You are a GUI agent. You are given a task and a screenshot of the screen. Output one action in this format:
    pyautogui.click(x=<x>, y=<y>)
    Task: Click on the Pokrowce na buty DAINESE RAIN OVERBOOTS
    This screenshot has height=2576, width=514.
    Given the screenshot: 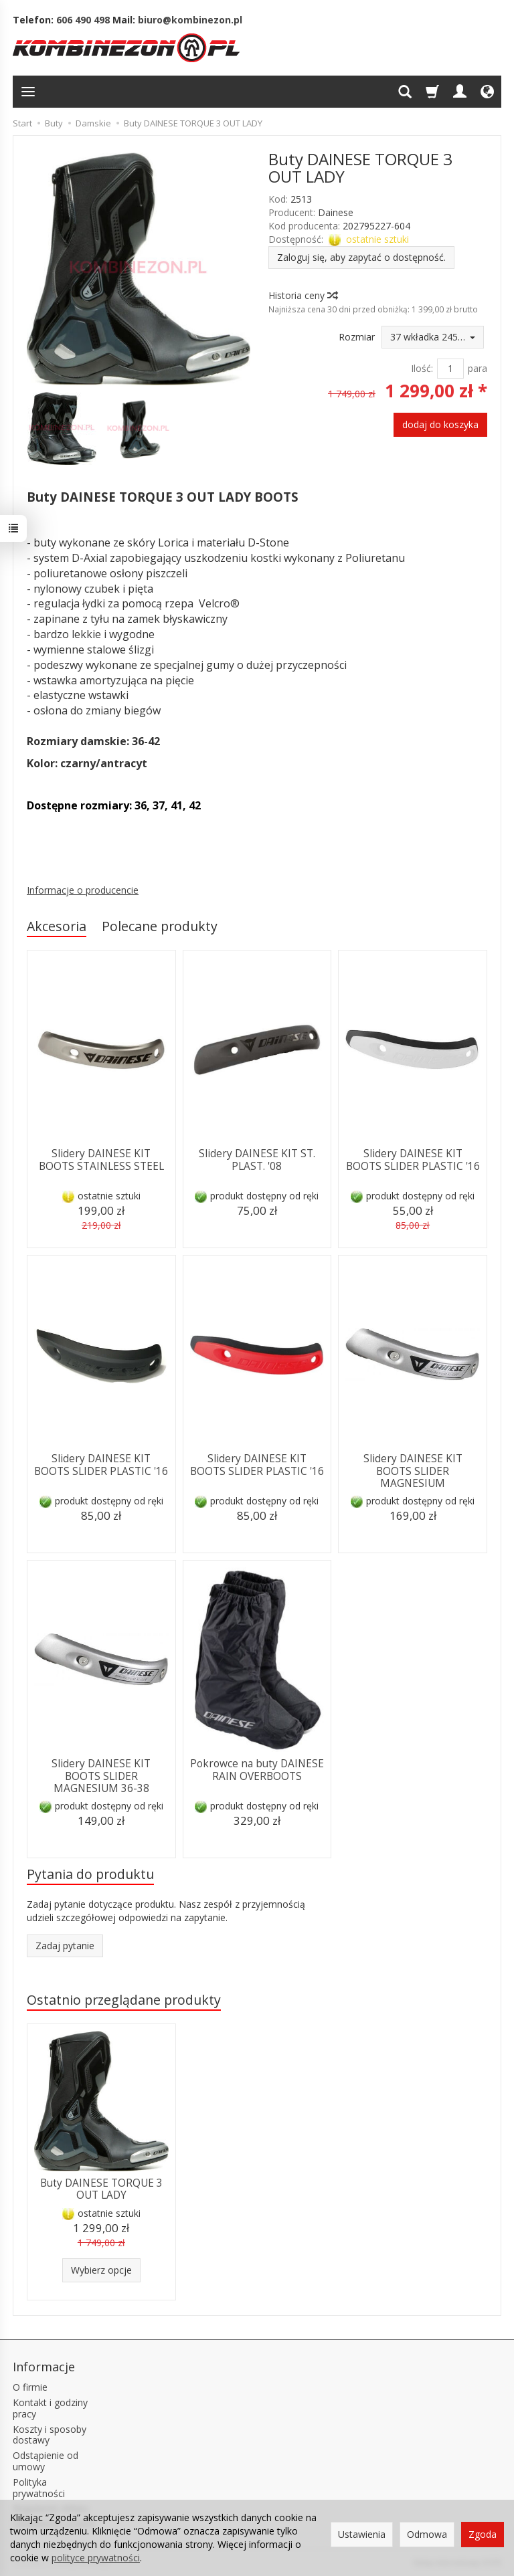 What is the action you would take?
    pyautogui.click(x=257, y=1770)
    